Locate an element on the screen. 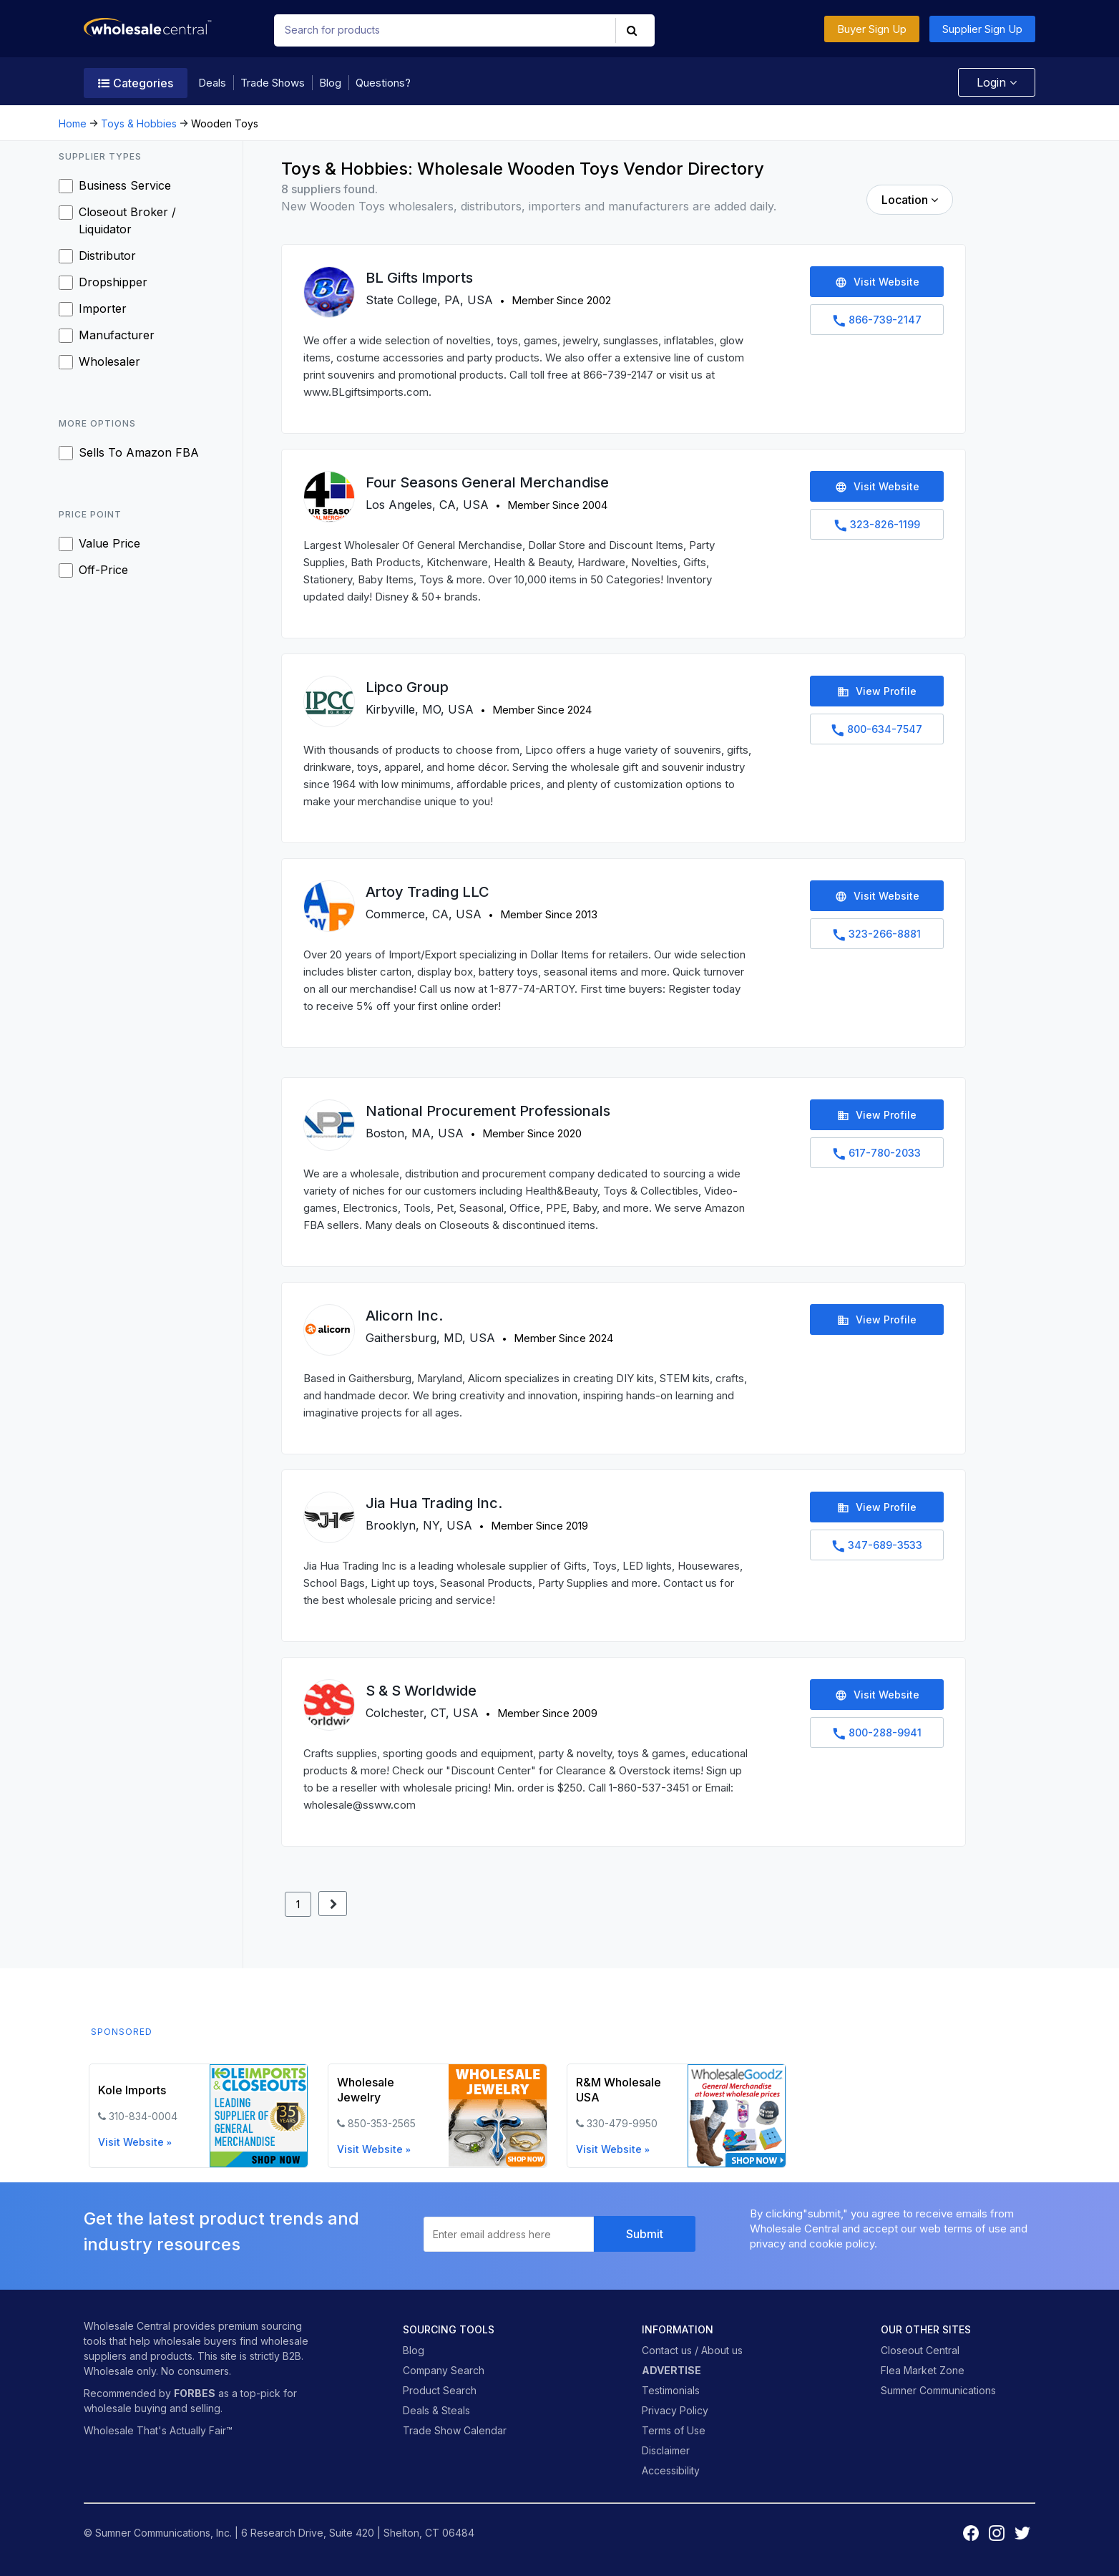 The image size is (1119, 2576). Supplier Sign Up [button] is located at coordinates (982, 29).